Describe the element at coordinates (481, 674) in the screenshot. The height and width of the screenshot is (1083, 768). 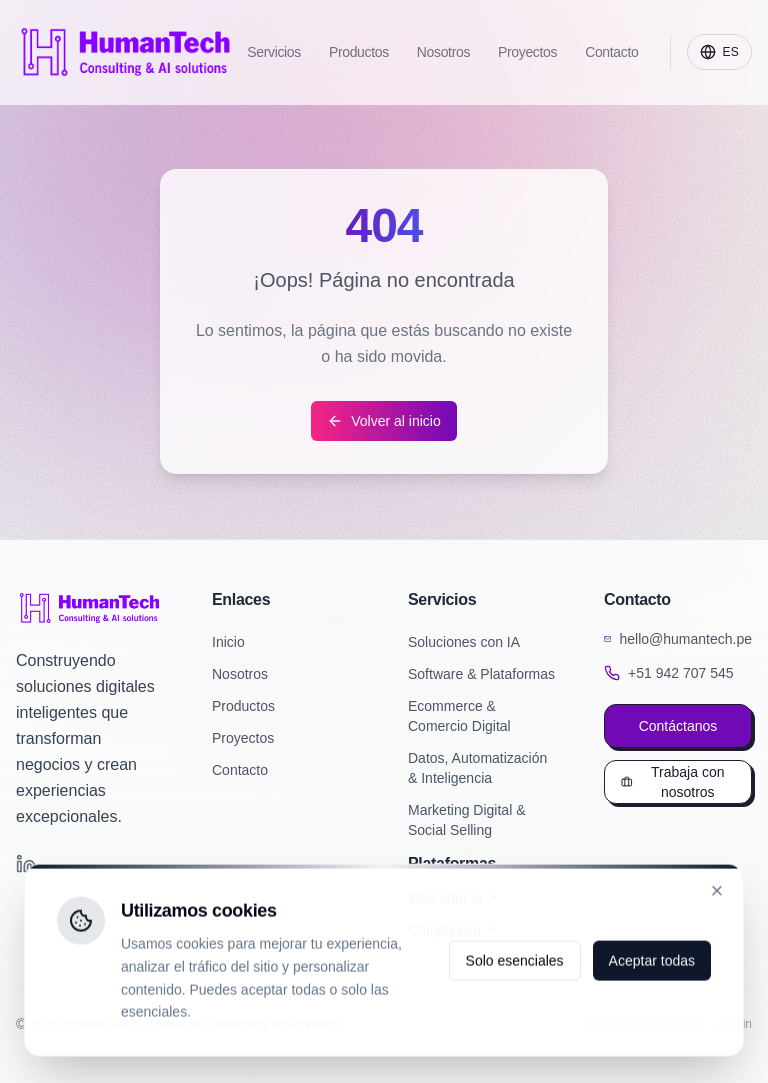
I see `Software & Plataformas` at that location.